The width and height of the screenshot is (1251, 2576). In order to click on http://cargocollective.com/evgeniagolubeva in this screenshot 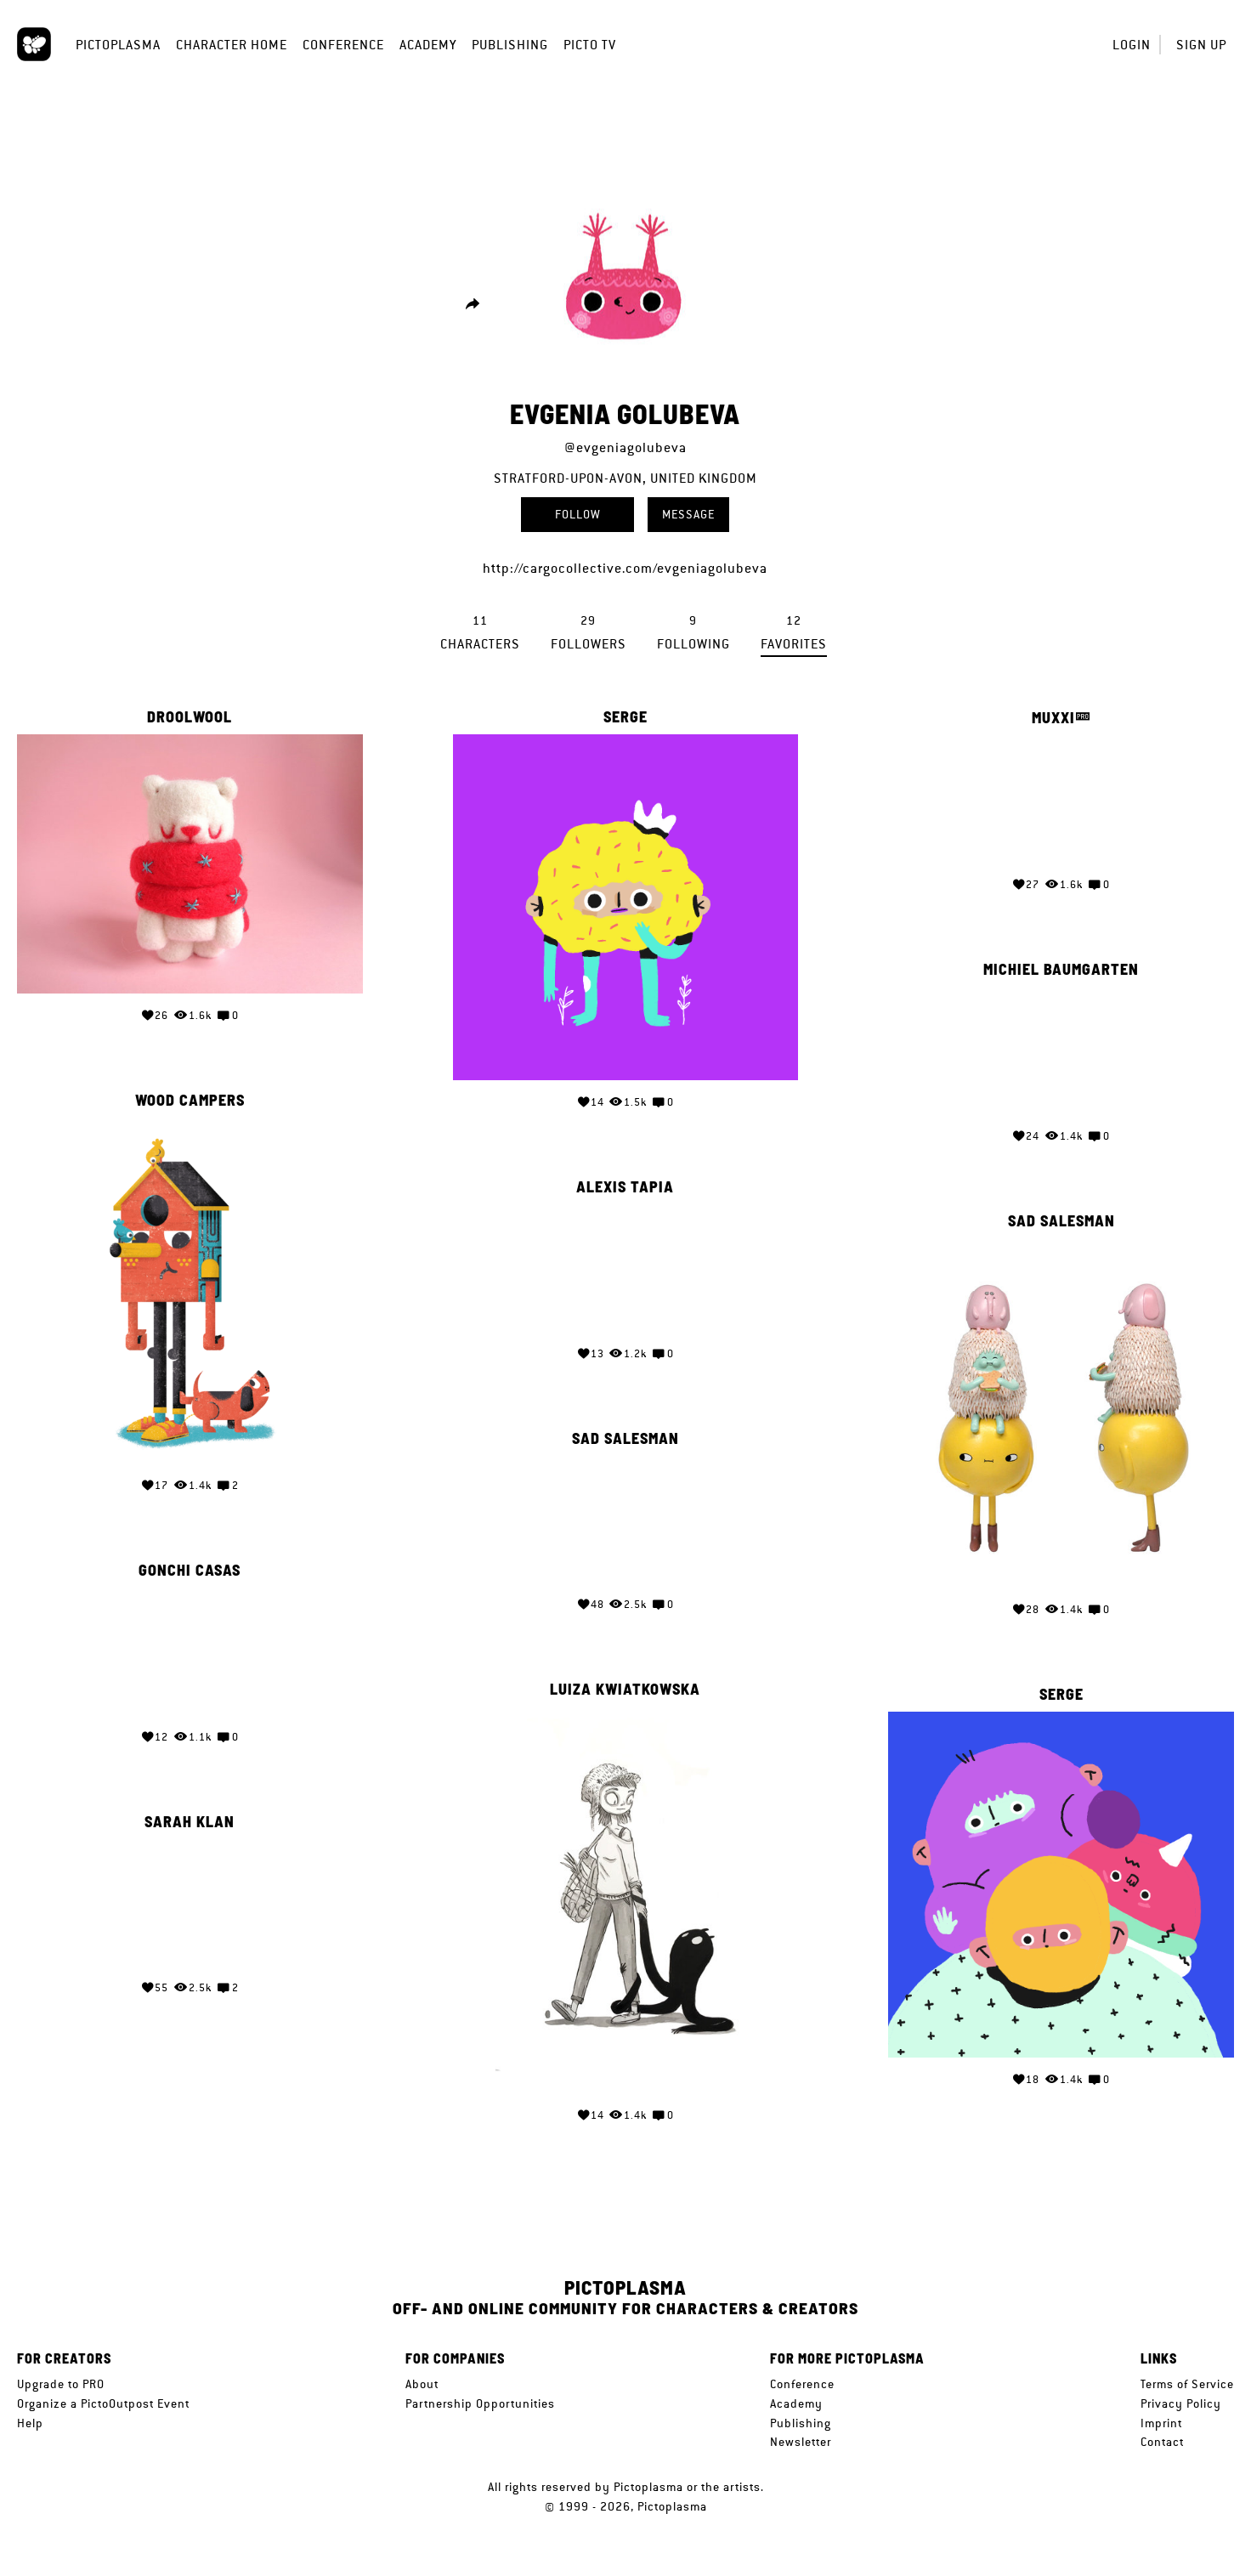, I will do `click(625, 568)`.